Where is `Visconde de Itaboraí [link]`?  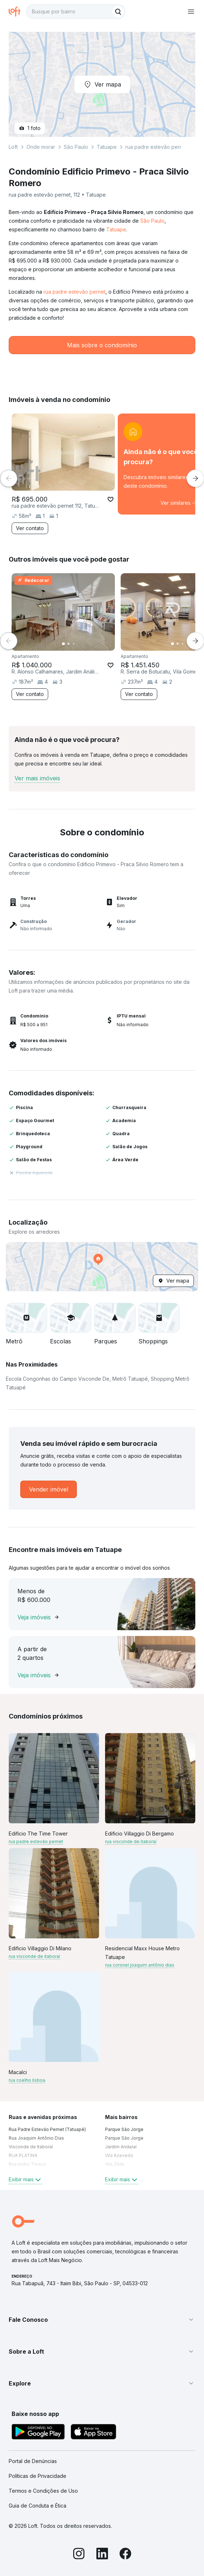
Visconde de Itaboraí [link] is located at coordinates (31, 2146).